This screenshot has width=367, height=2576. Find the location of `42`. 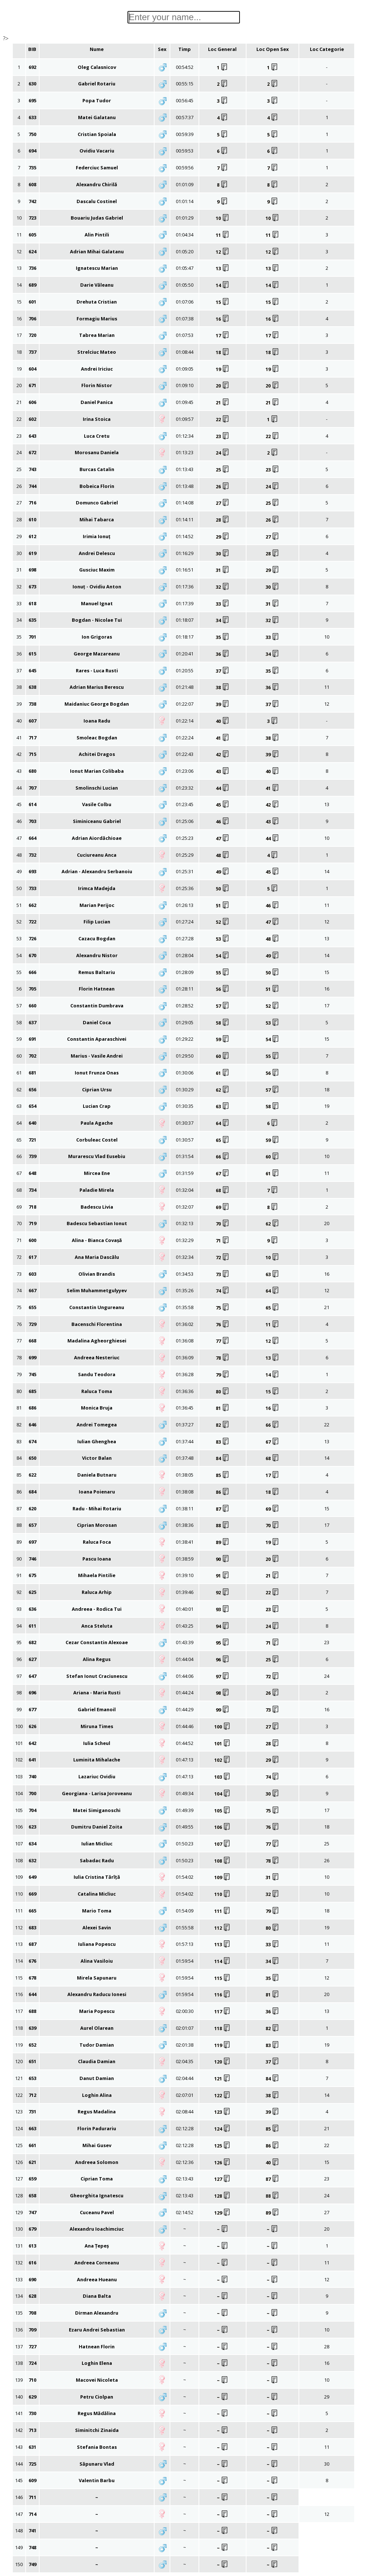

42 is located at coordinates (222, 754).